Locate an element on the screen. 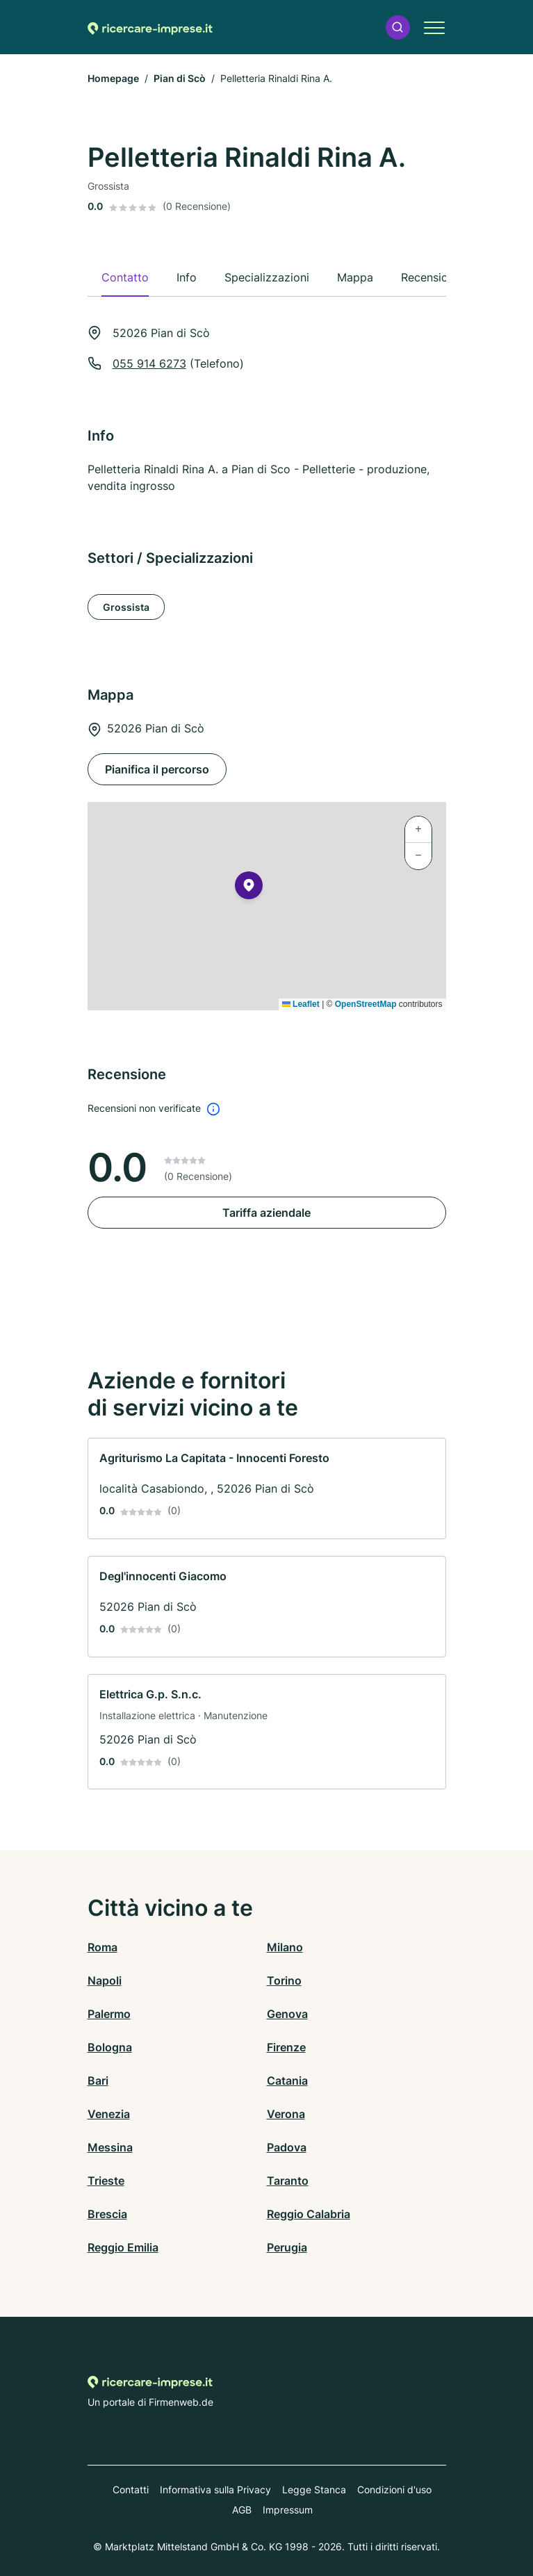 The width and height of the screenshot is (533, 2576). Palermo is located at coordinates (109, 2014).